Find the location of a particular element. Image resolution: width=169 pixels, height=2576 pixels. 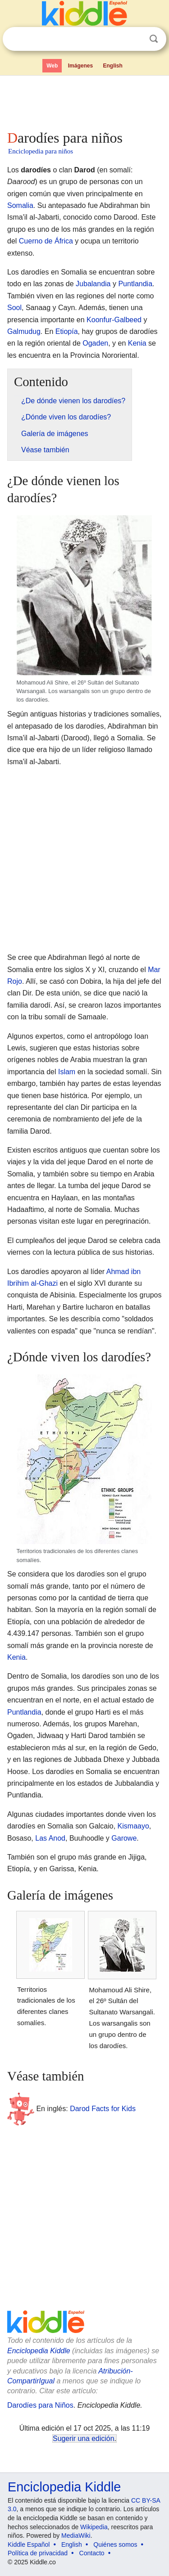

Buscar is located at coordinates (153, 39).